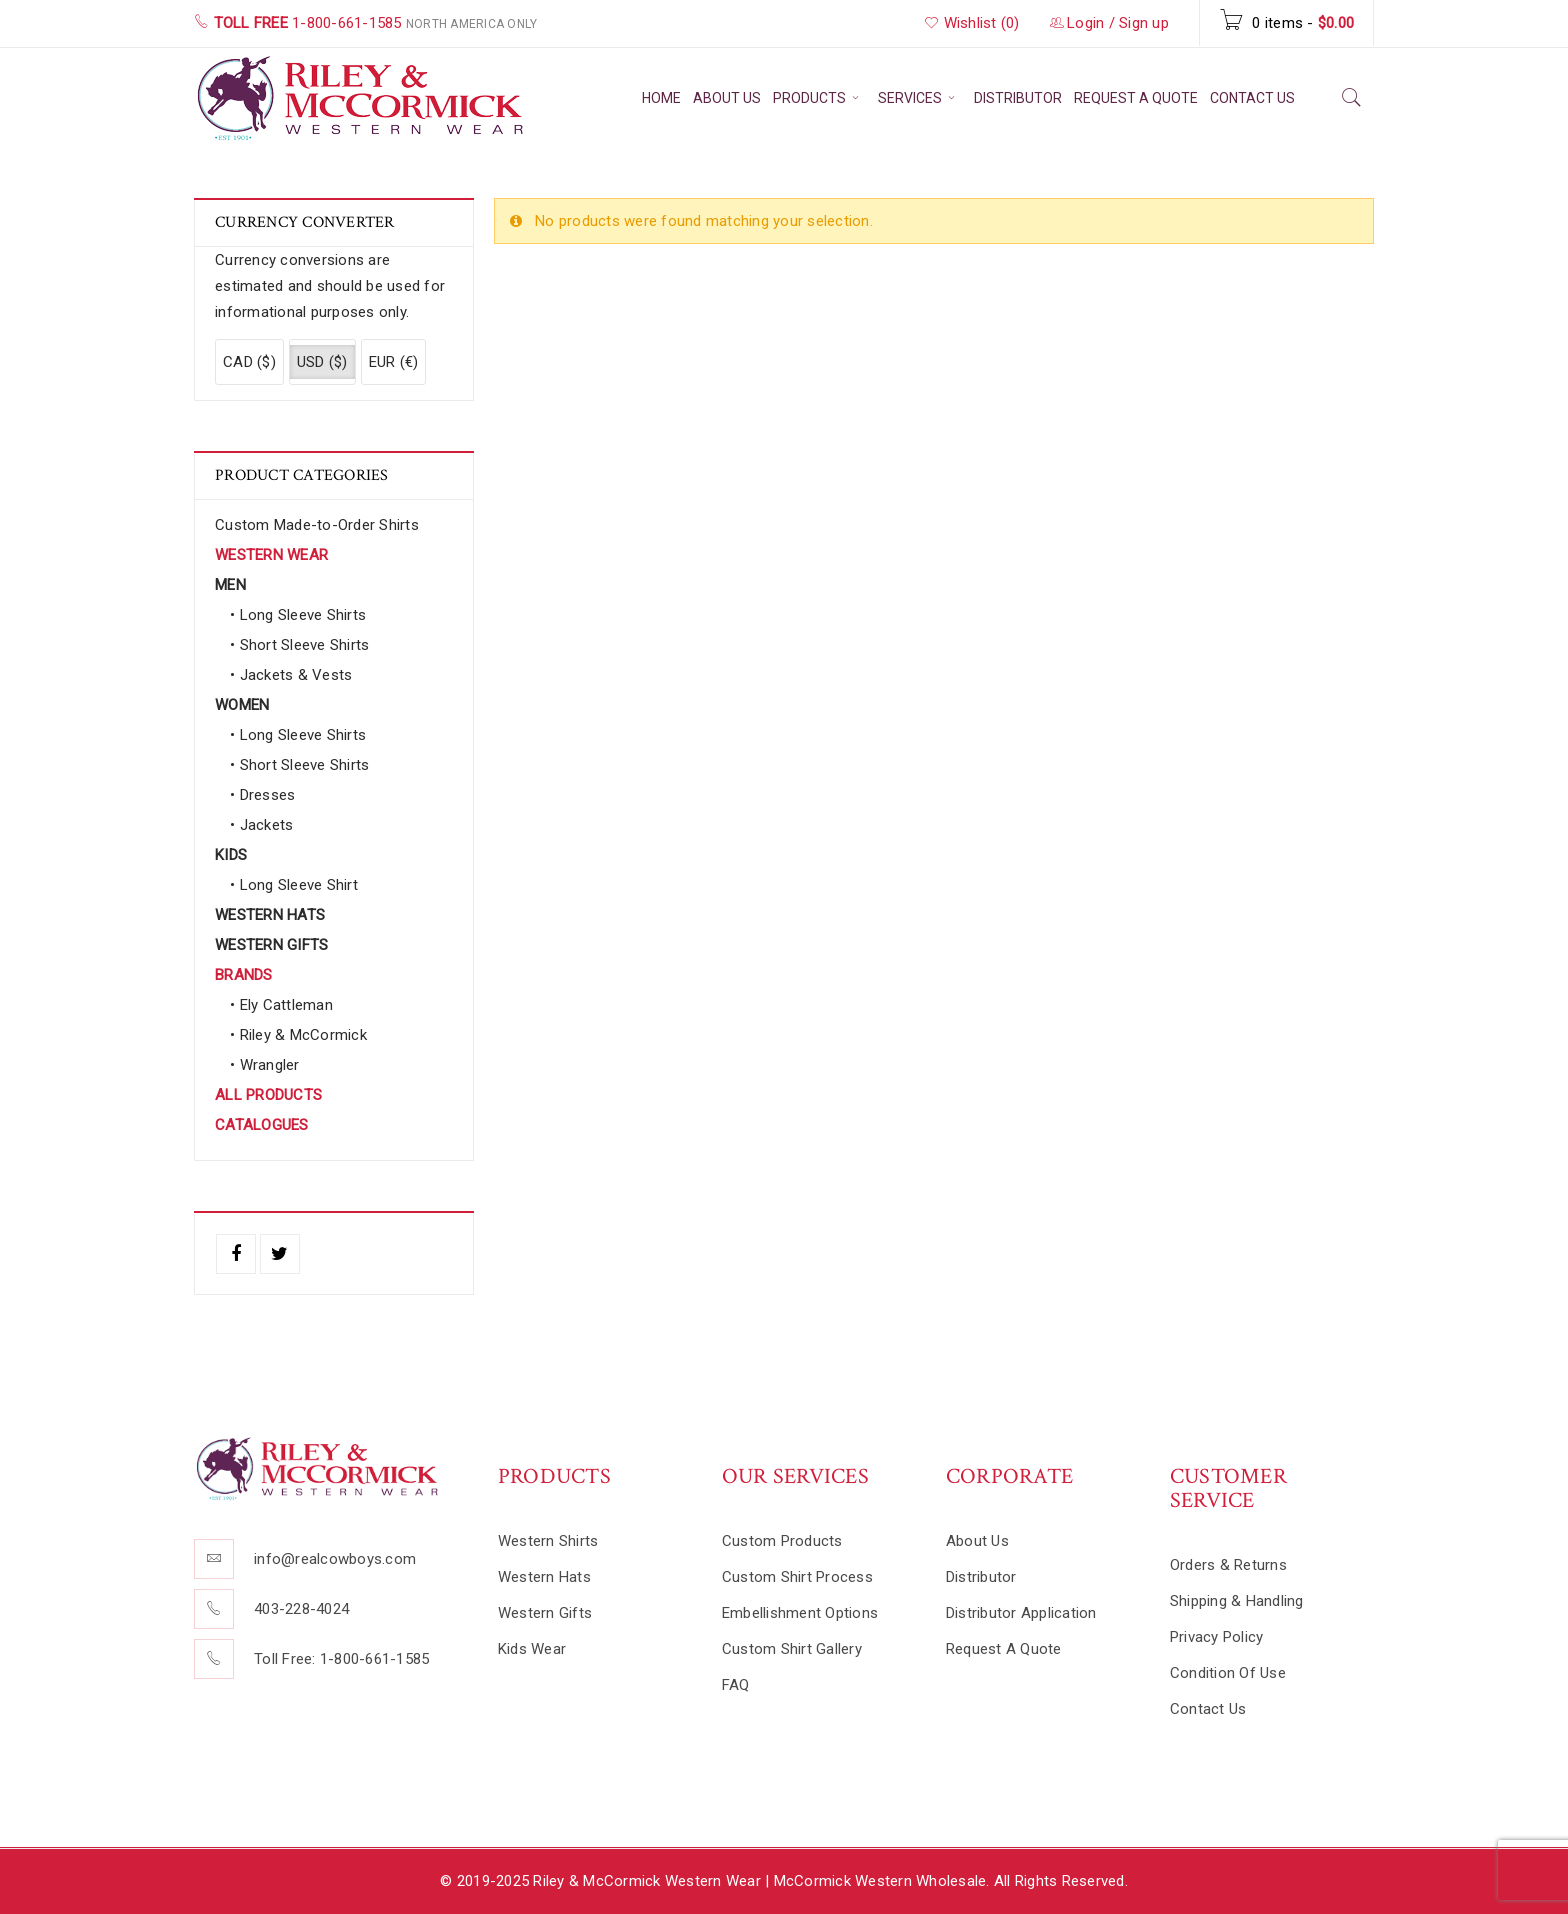  Describe the element at coordinates (1208, 1709) in the screenshot. I see `Contact Us` at that location.